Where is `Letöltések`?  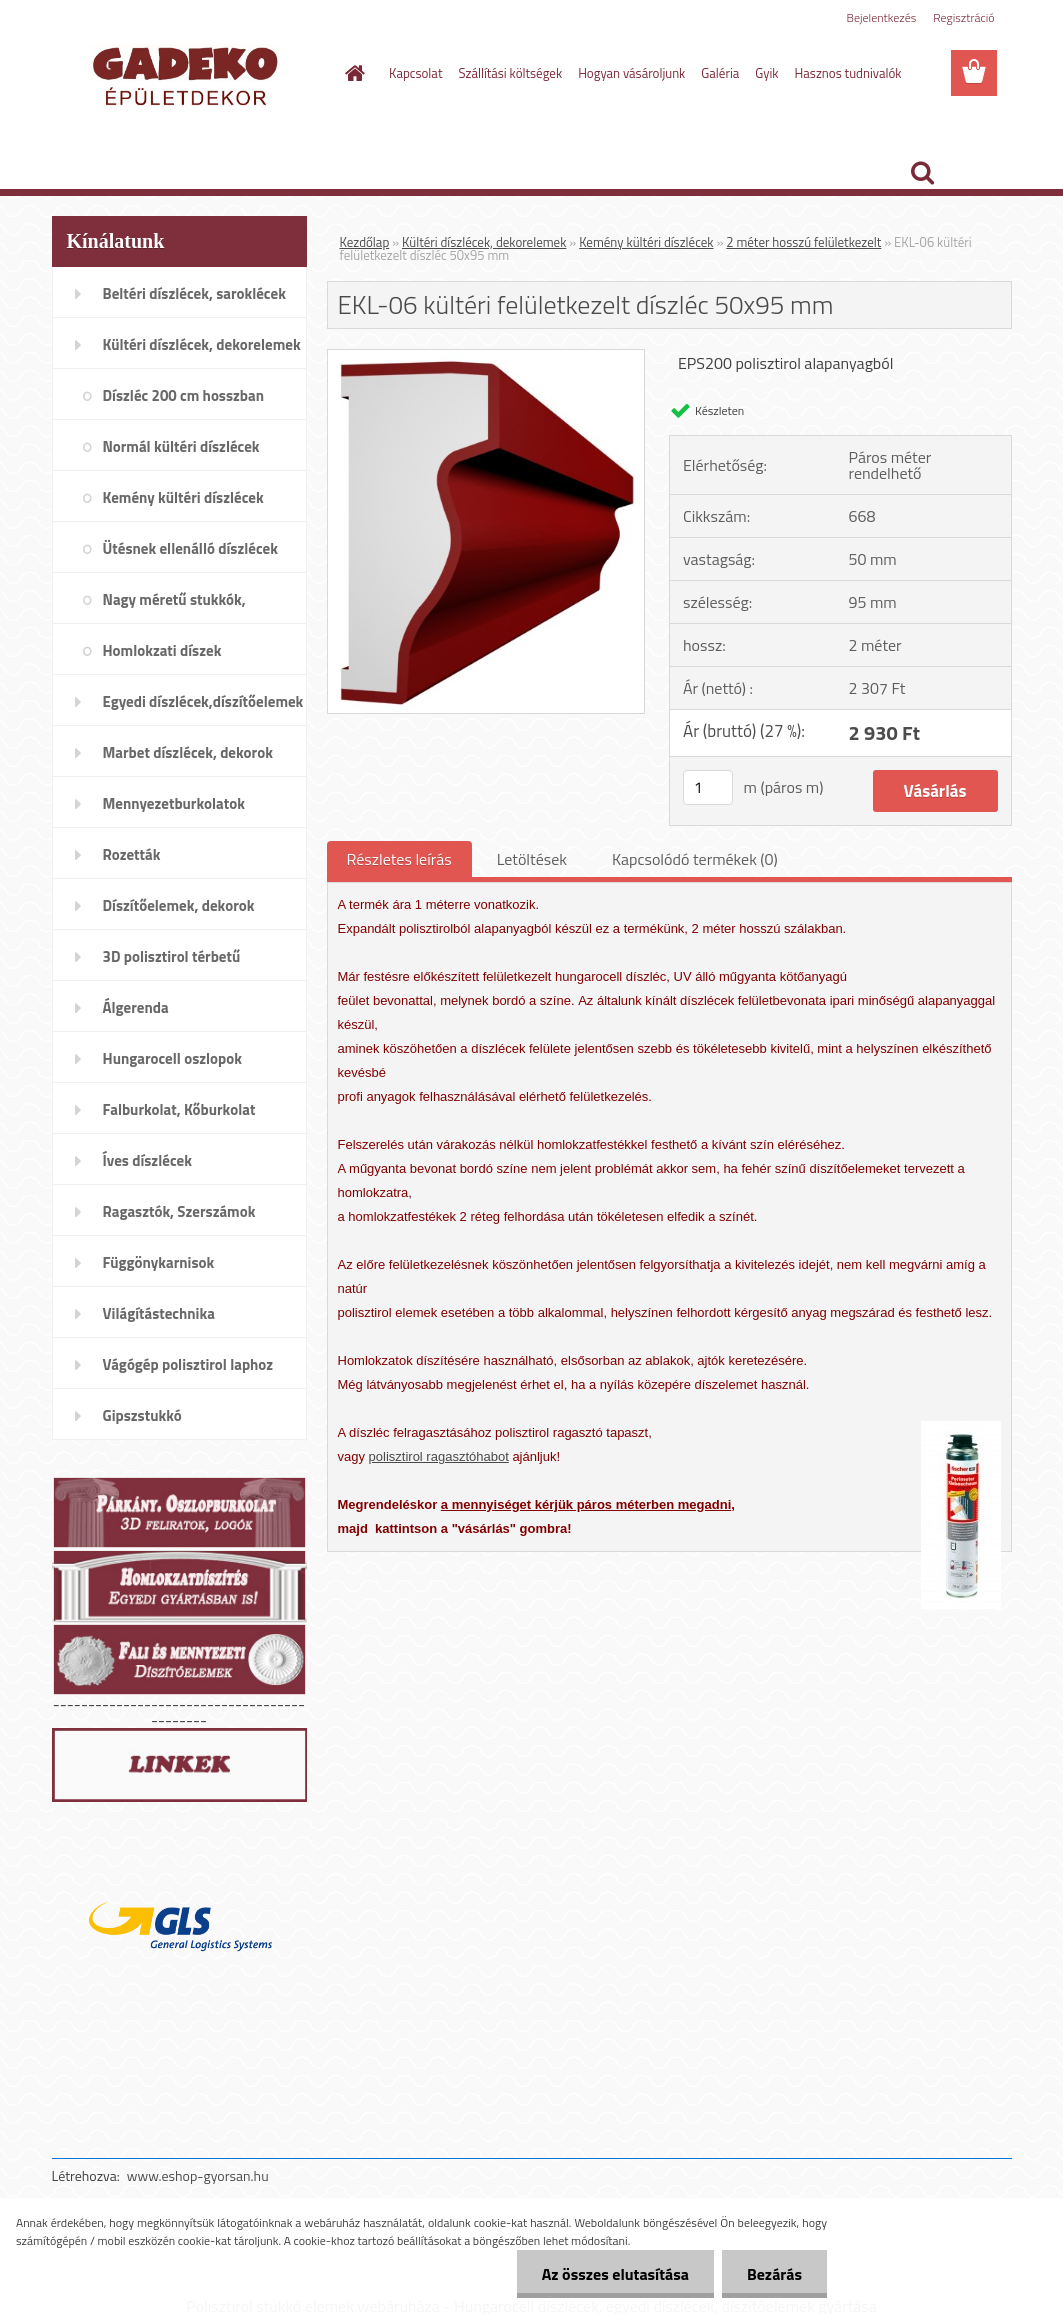 Letöltések is located at coordinates (532, 859).